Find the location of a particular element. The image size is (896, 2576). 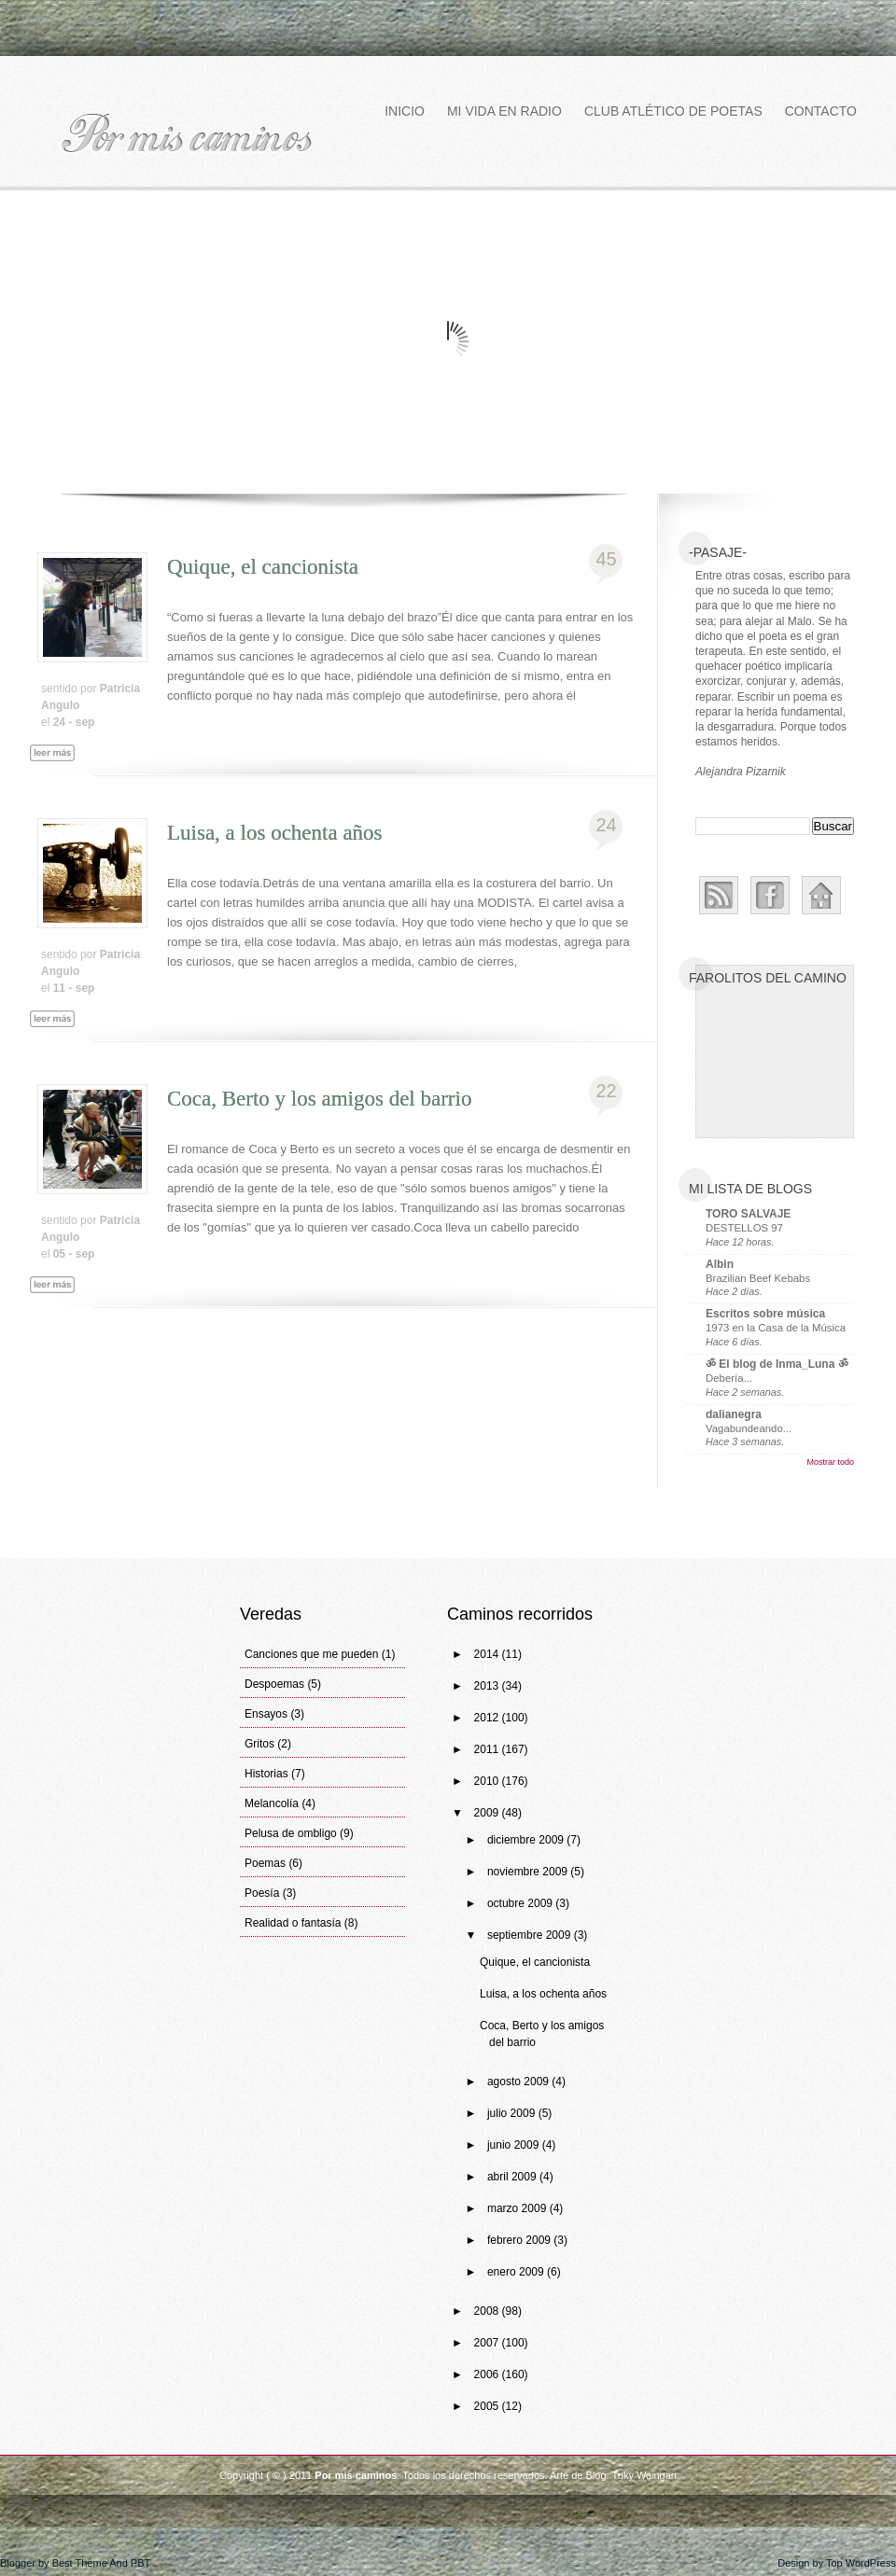

Club atlético de poetas is located at coordinates (673, 111).